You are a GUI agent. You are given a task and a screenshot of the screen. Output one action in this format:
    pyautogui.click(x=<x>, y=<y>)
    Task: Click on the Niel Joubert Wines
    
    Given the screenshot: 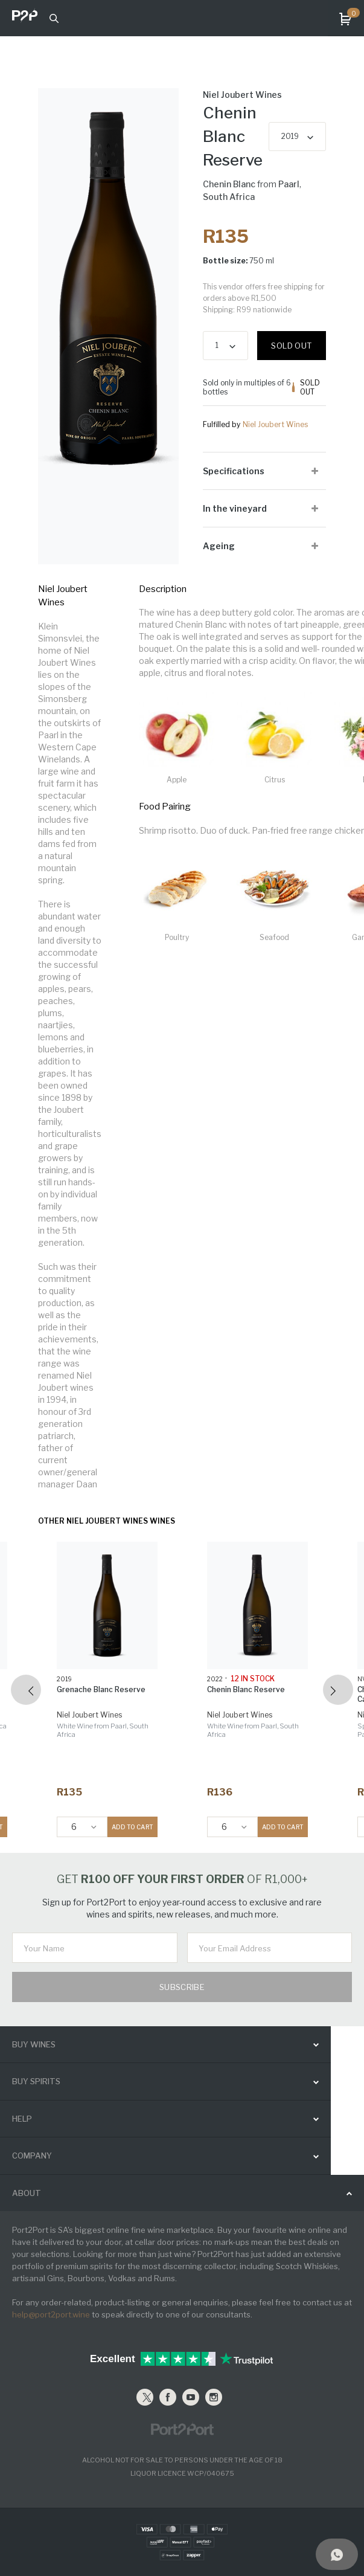 What is the action you would take?
    pyautogui.click(x=275, y=424)
    